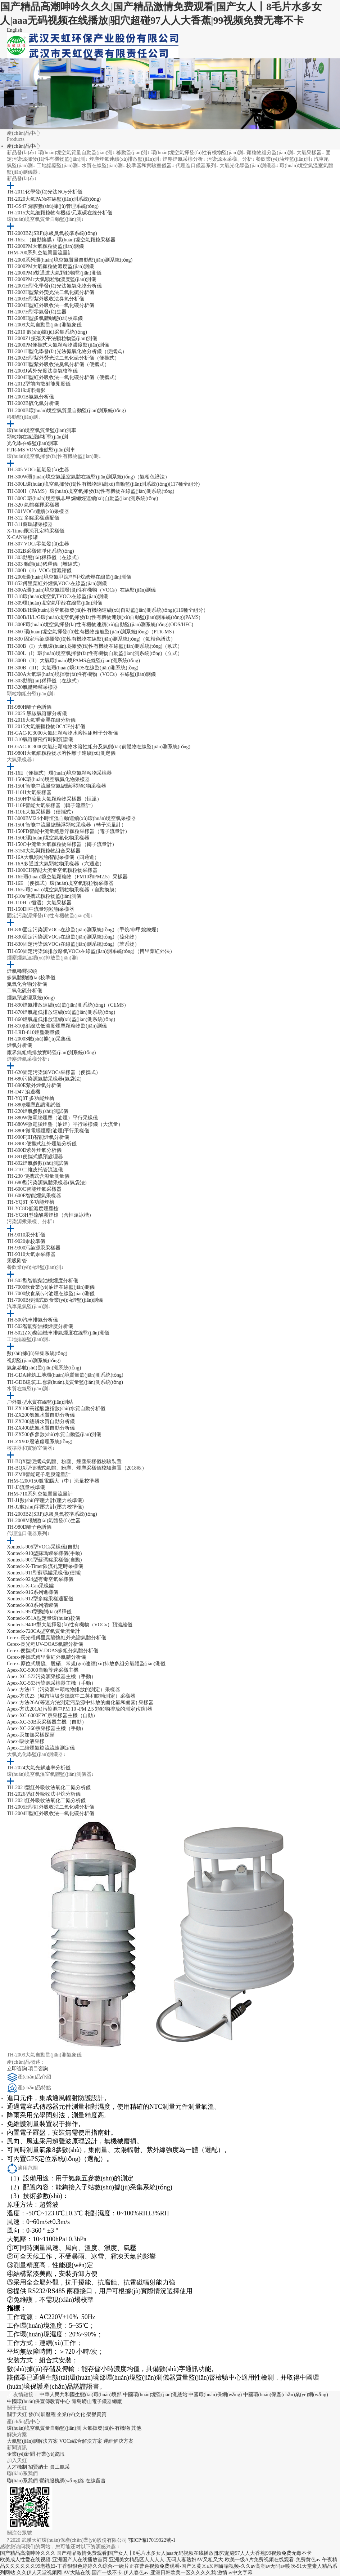  Describe the element at coordinates (44, 851) in the screenshot. I see `TH-3150大氣與顆粒物組合采樣器` at that location.